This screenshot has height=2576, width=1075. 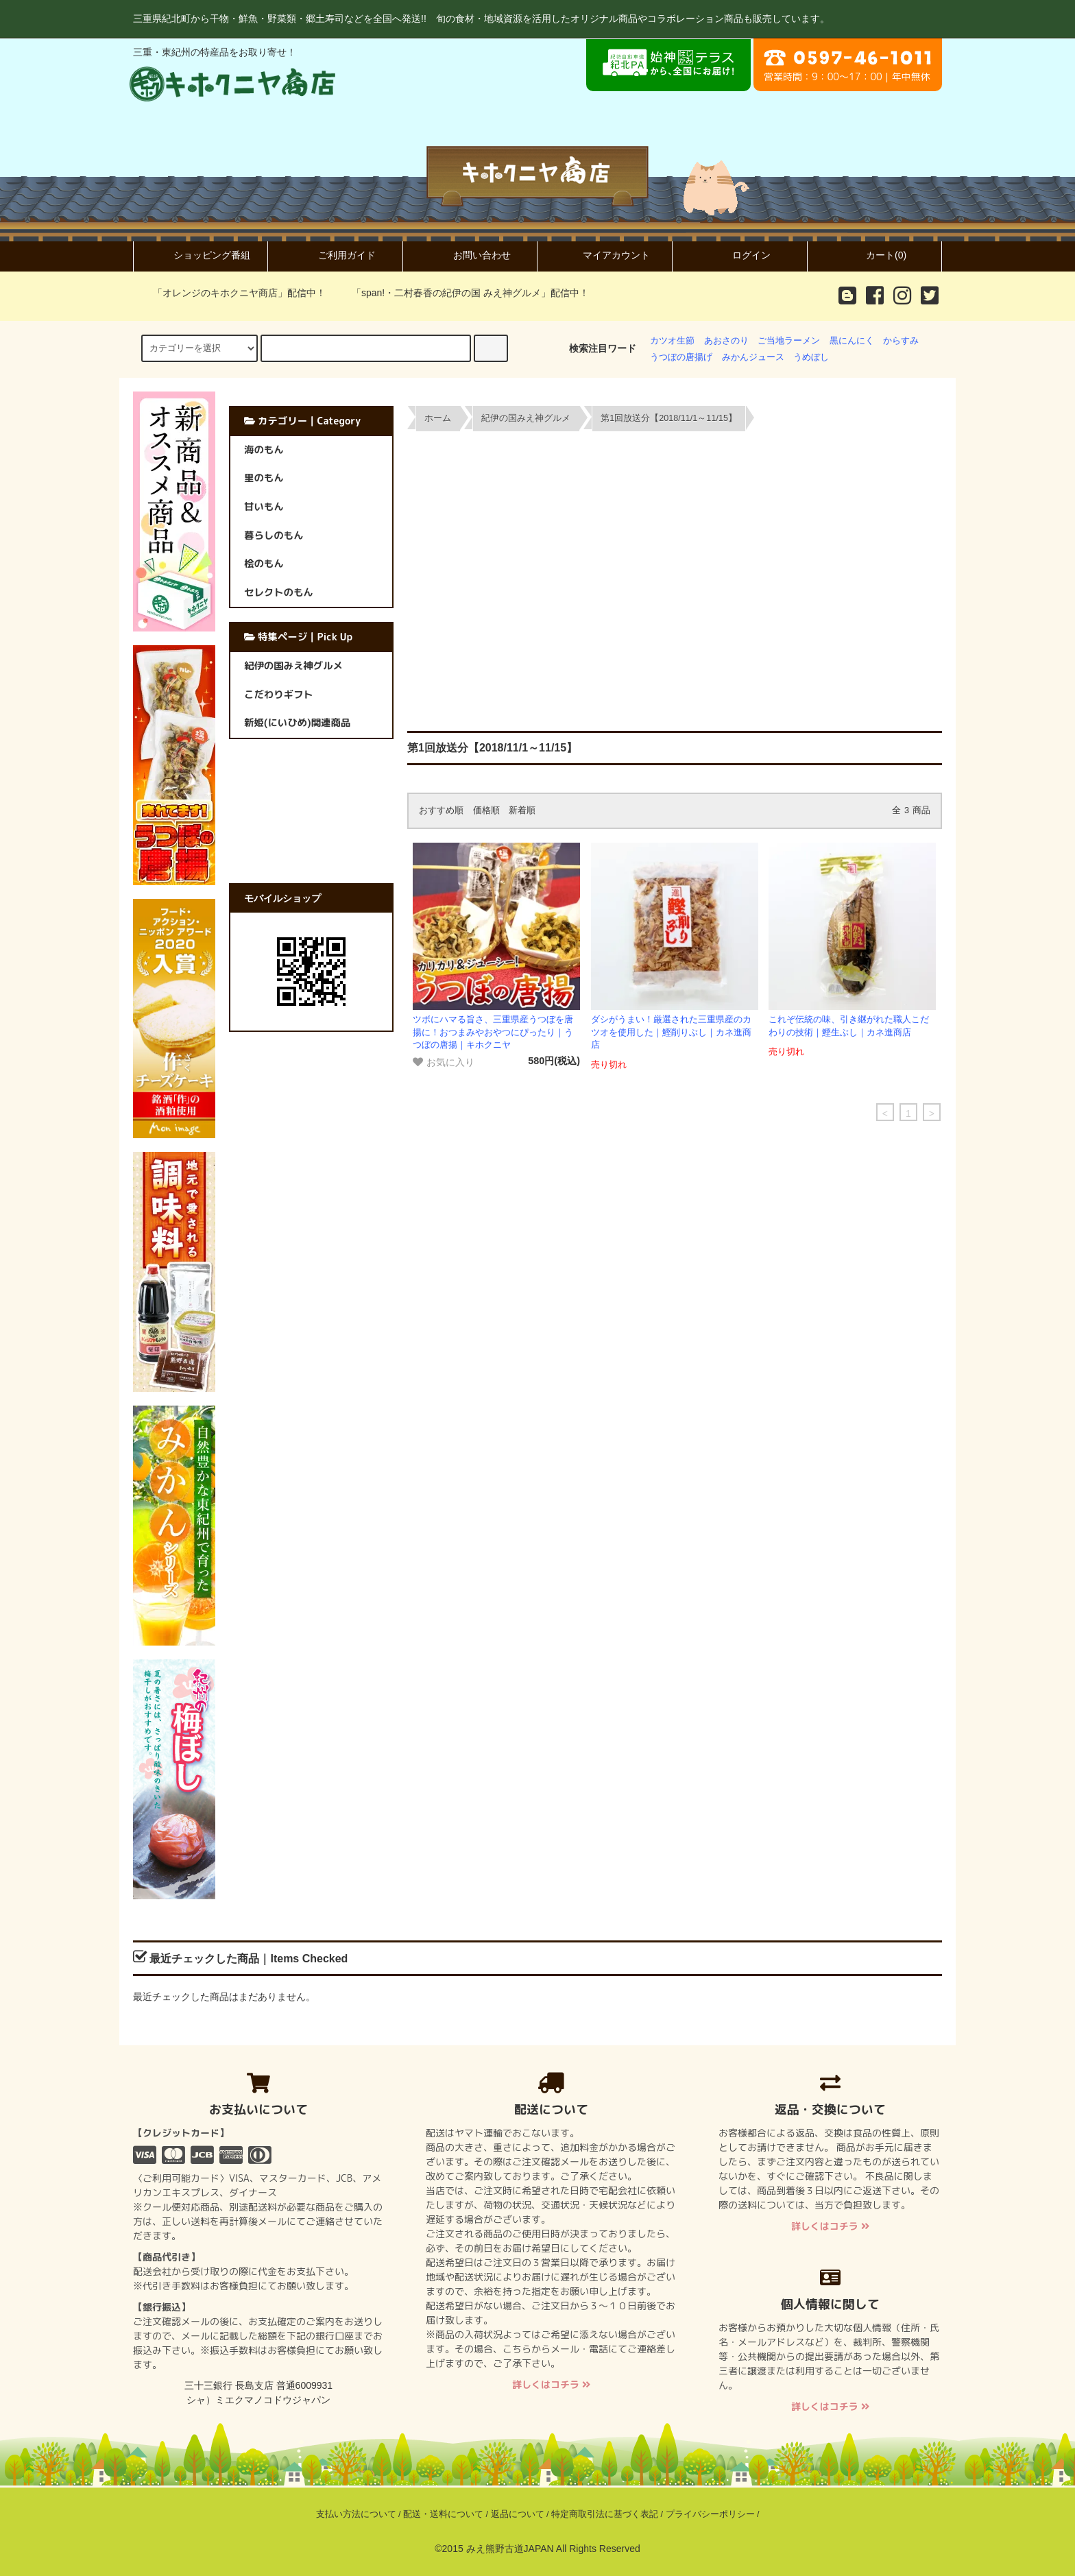 I want to click on カツオ生節, so click(x=672, y=341).